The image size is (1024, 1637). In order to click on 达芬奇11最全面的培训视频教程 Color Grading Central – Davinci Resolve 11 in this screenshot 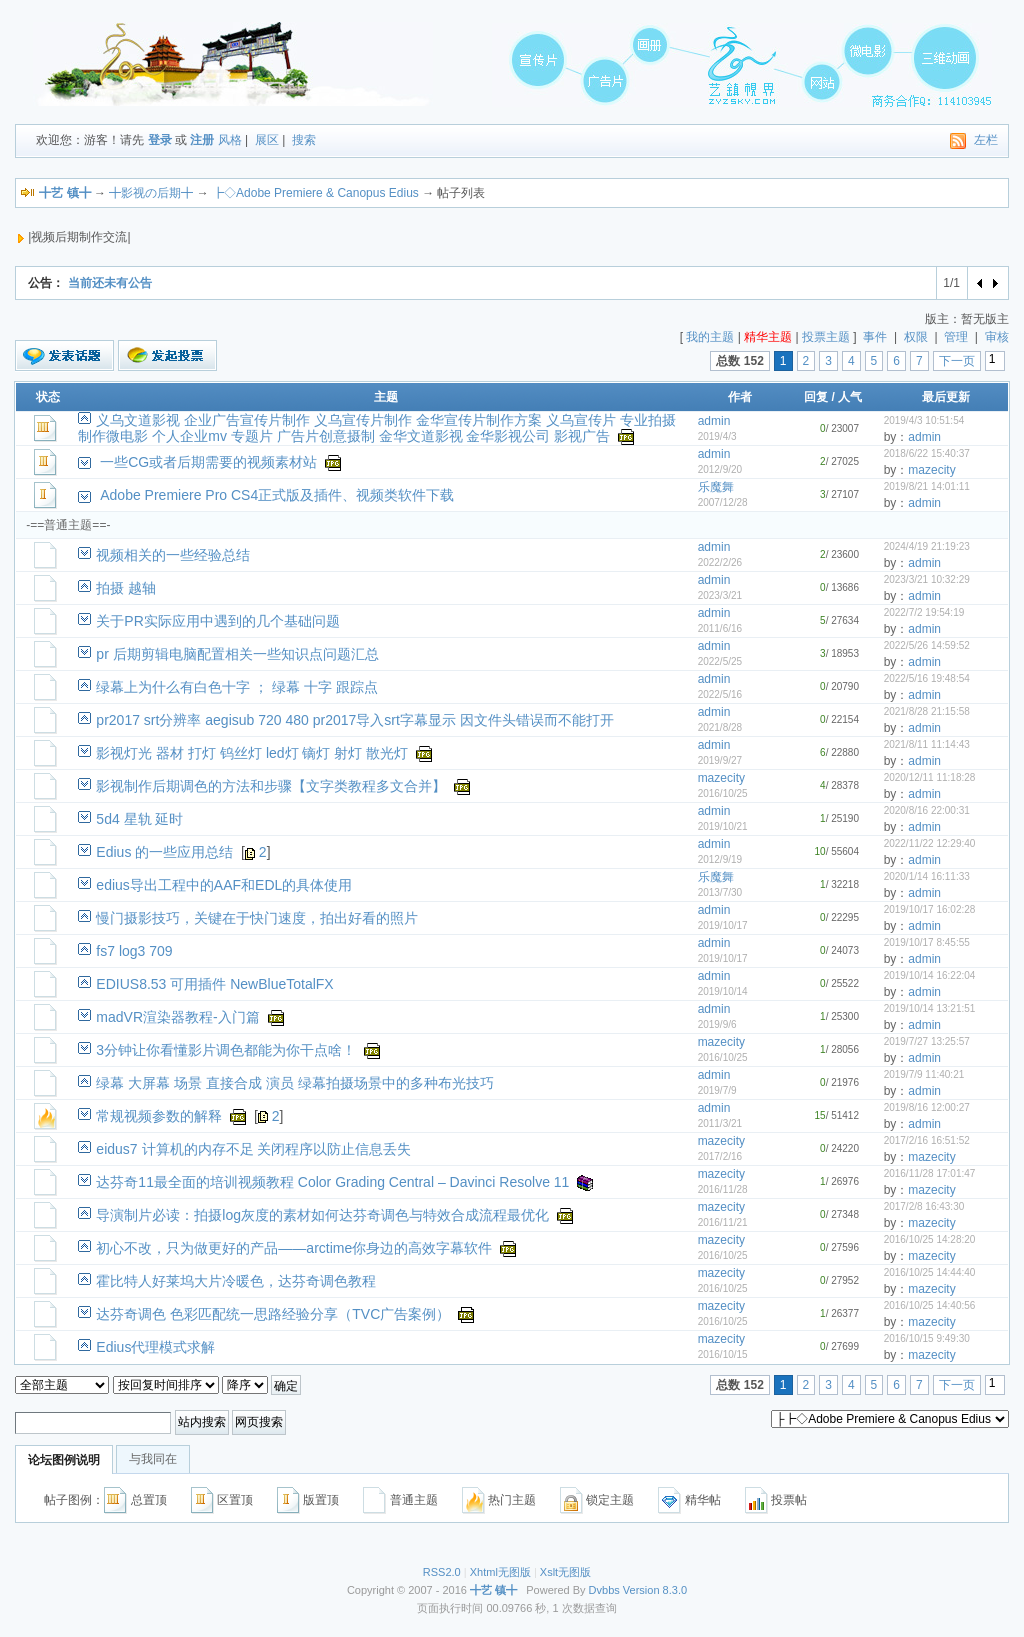, I will do `click(332, 1182)`.